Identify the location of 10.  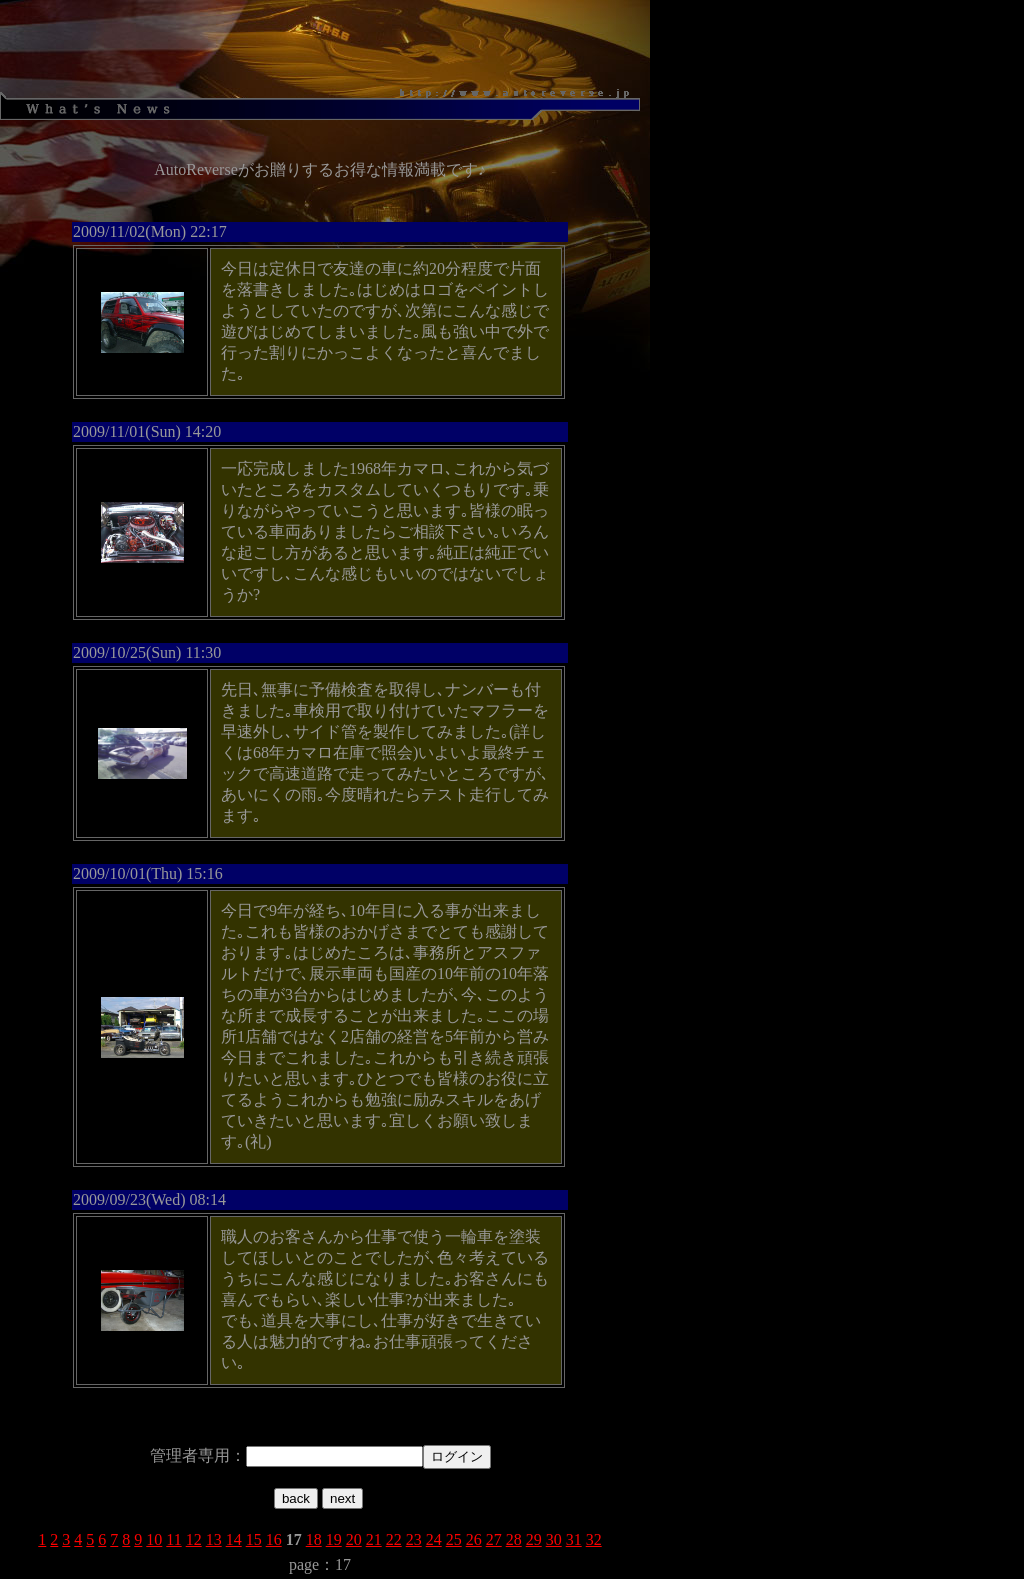
(154, 1539).